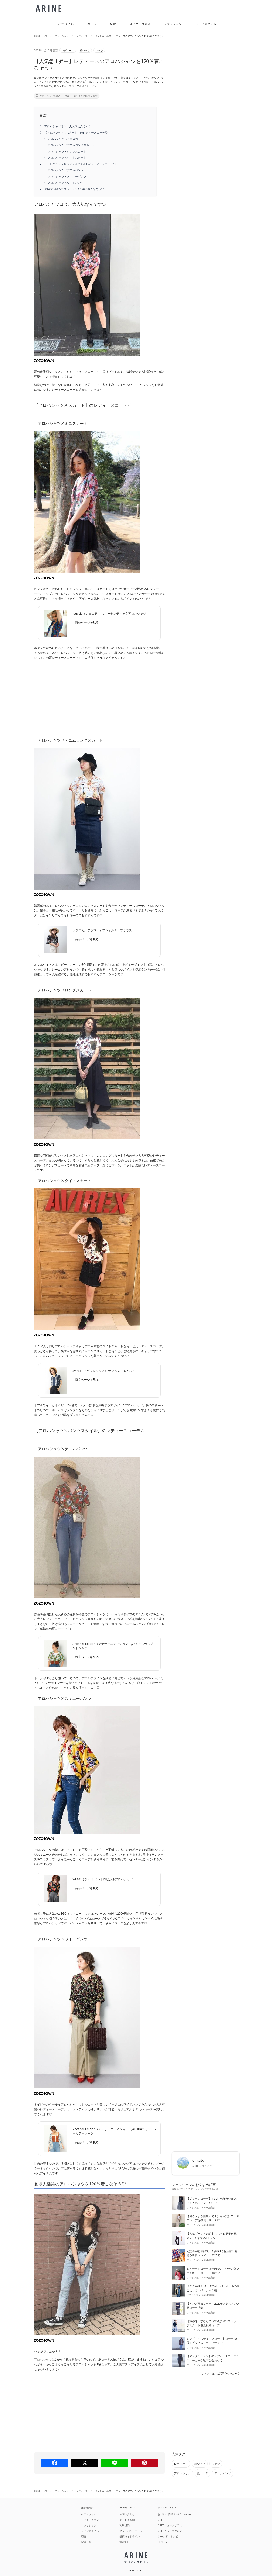 This screenshot has width=272, height=2576. What do you see at coordinates (206, 2343) in the screenshot?
I see `[記事を読む: メンズ【キルティングコート】コーデ10選！ビジネス～デイリーまで]` at bounding box center [206, 2343].